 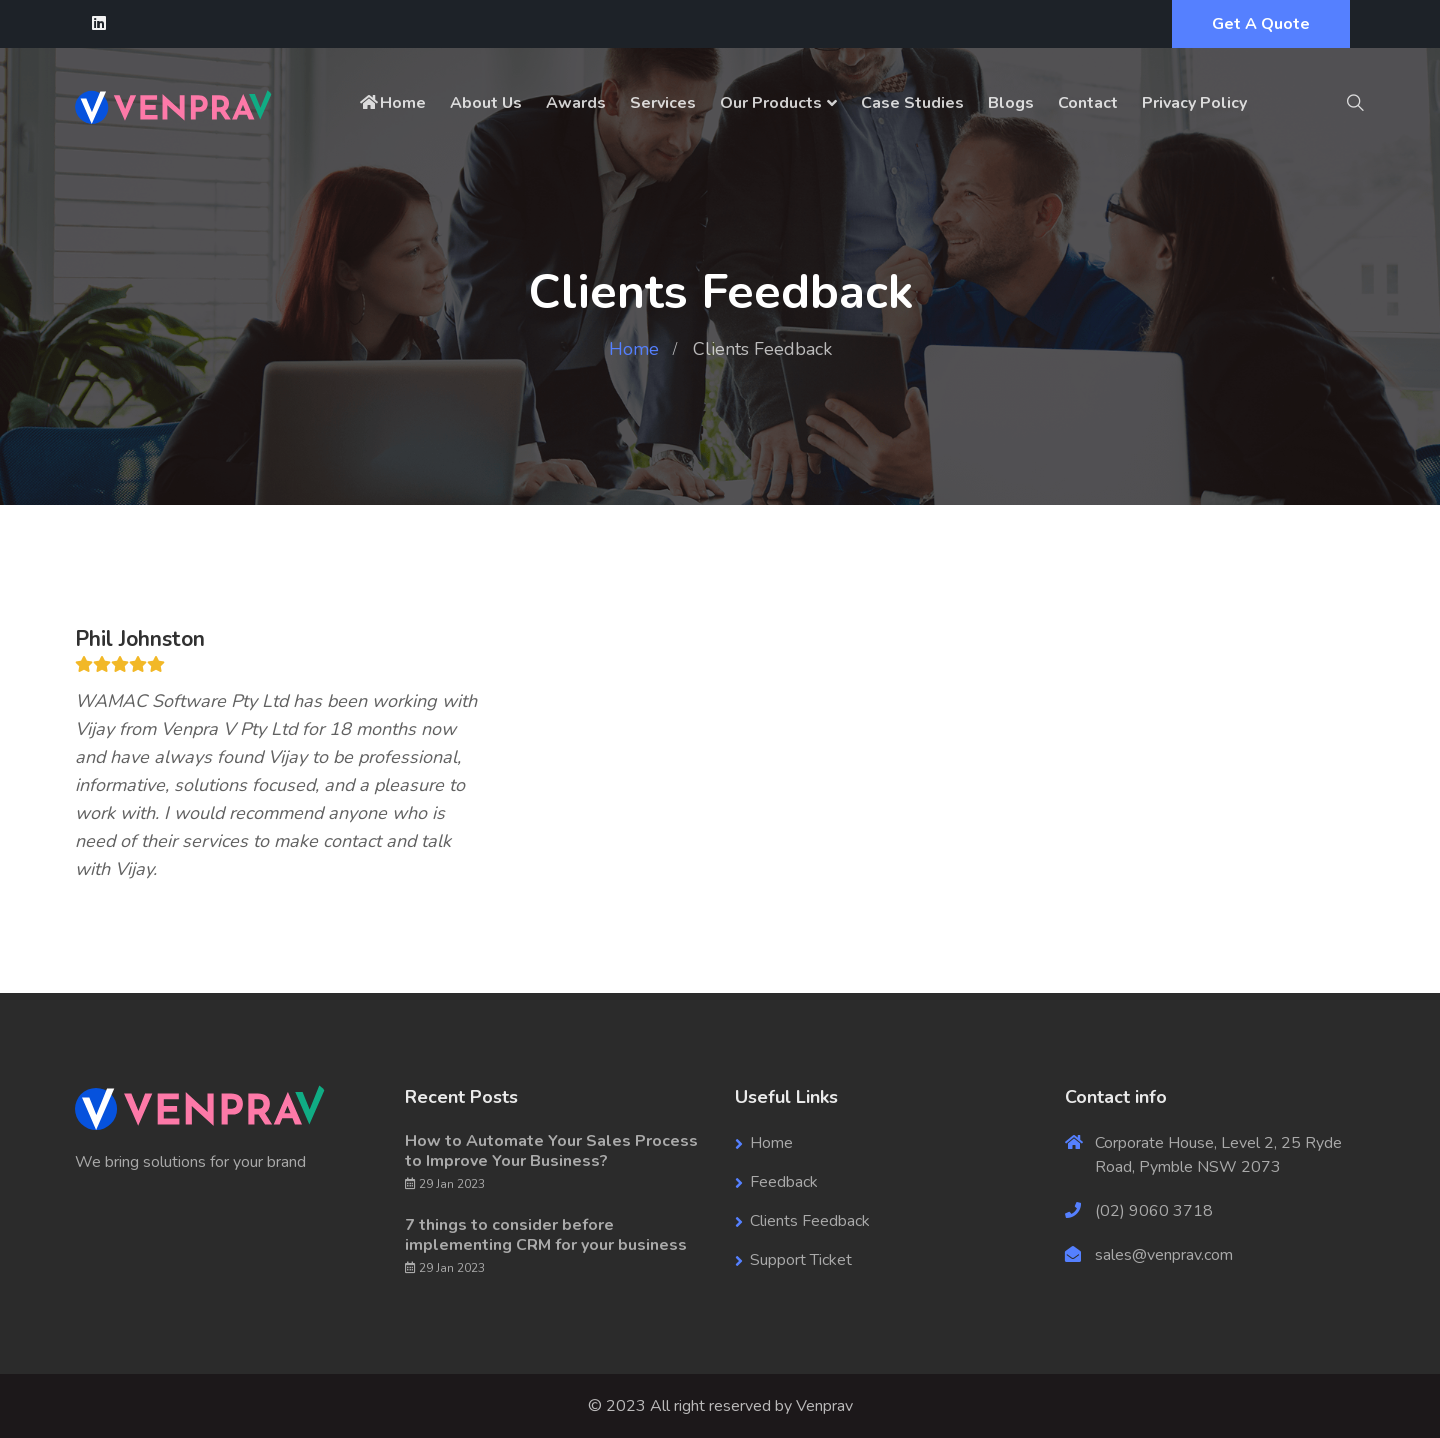 I want to click on Contact, so click(x=1088, y=103).